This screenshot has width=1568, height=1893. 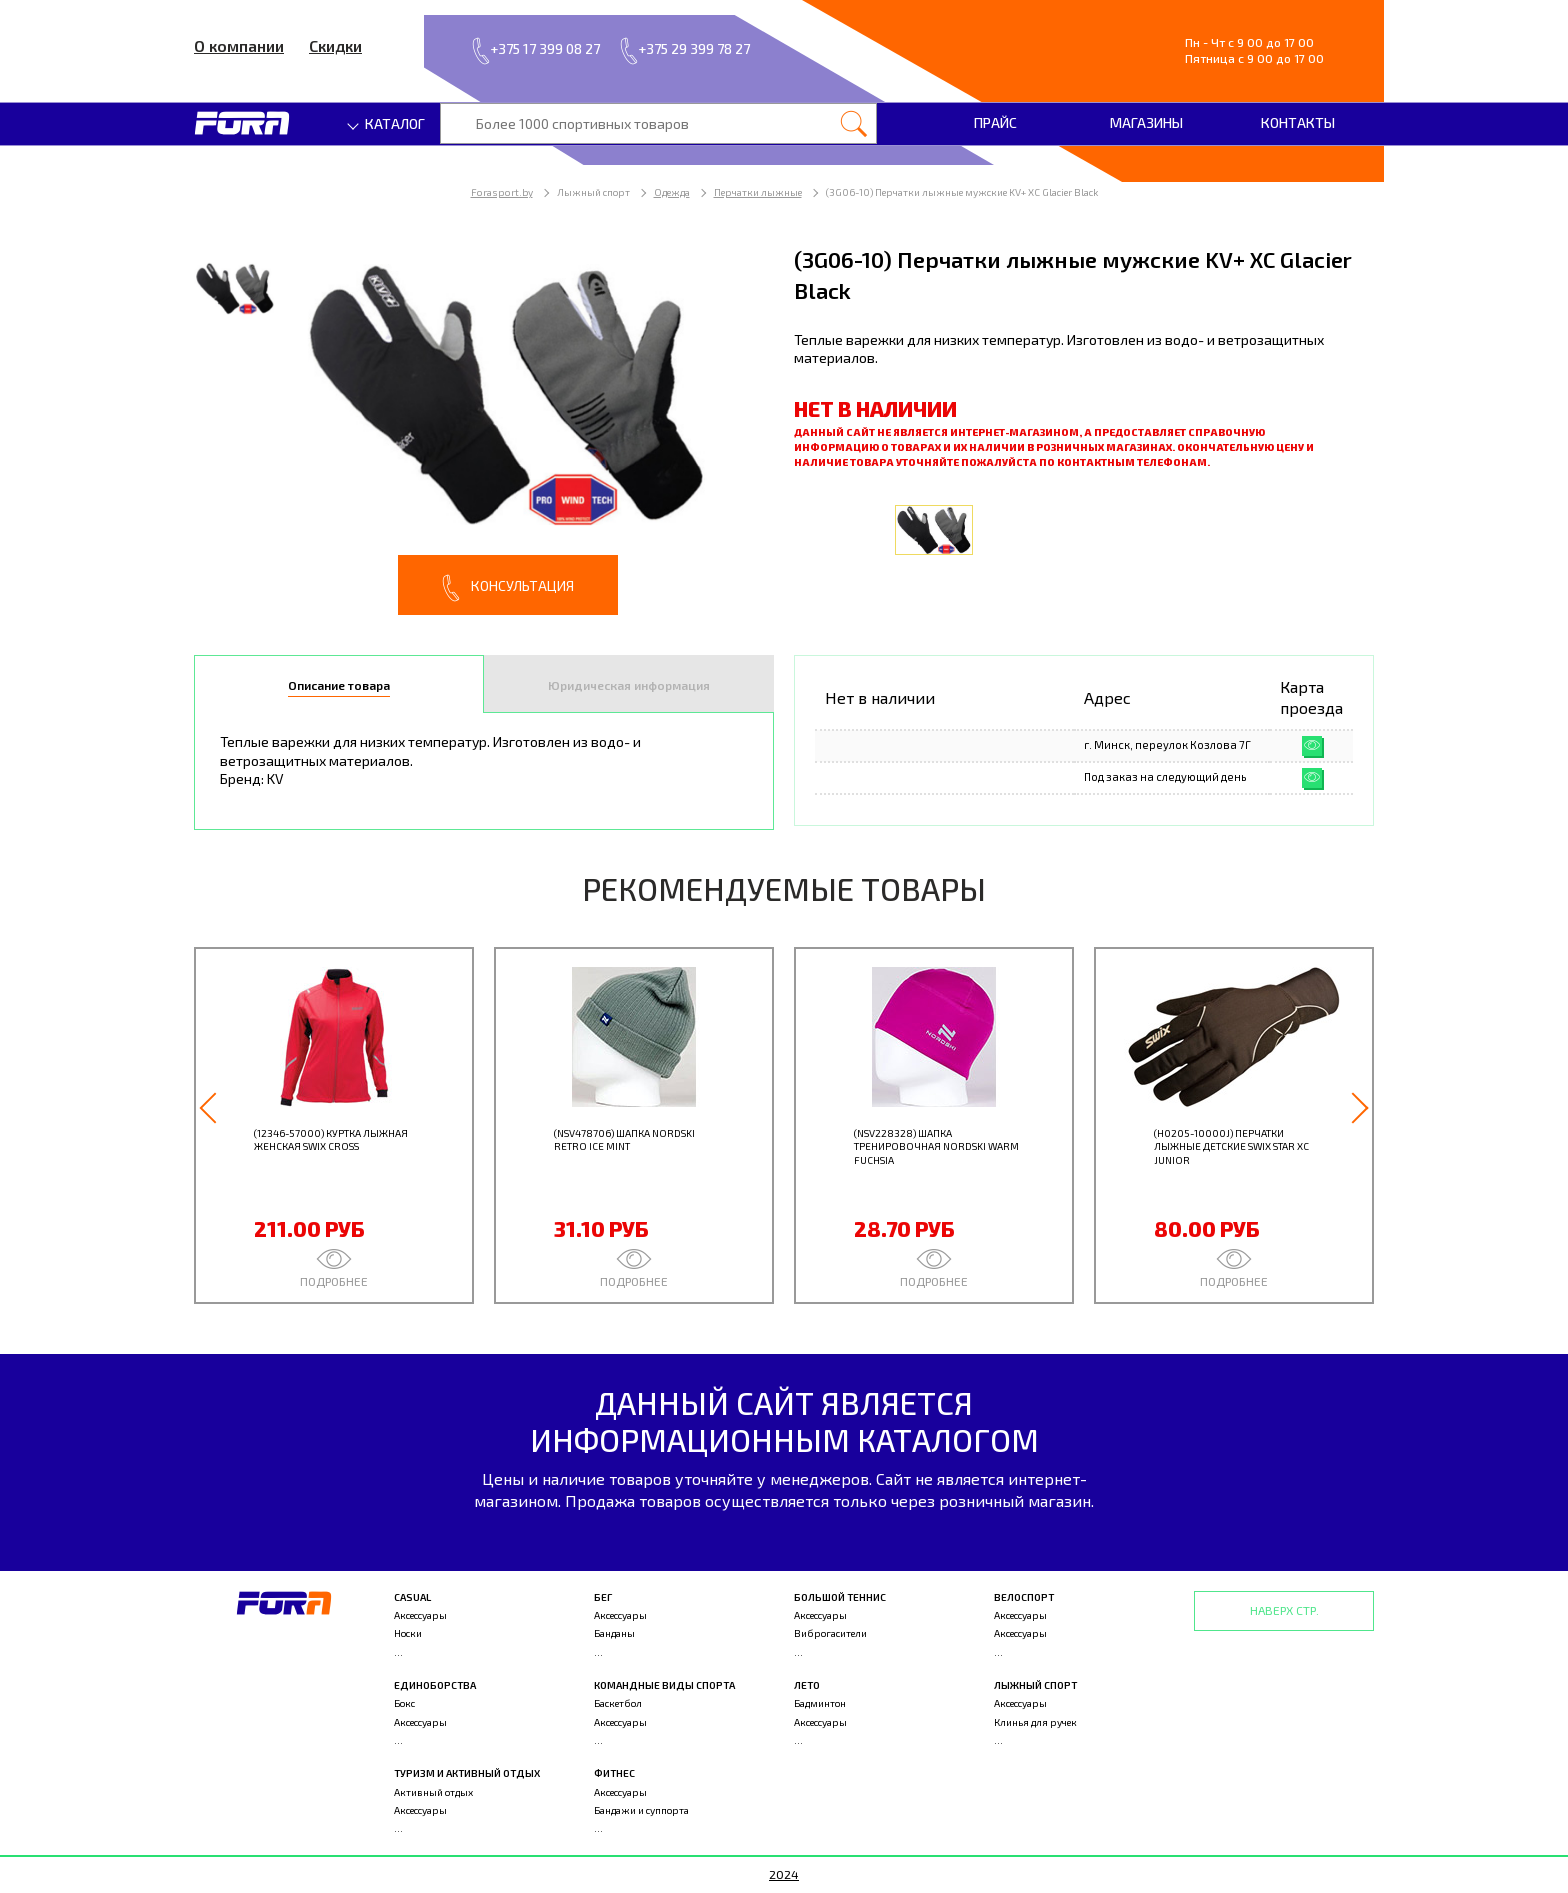 What do you see at coordinates (387, 123) in the screenshot?
I see `Каталог` at bounding box center [387, 123].